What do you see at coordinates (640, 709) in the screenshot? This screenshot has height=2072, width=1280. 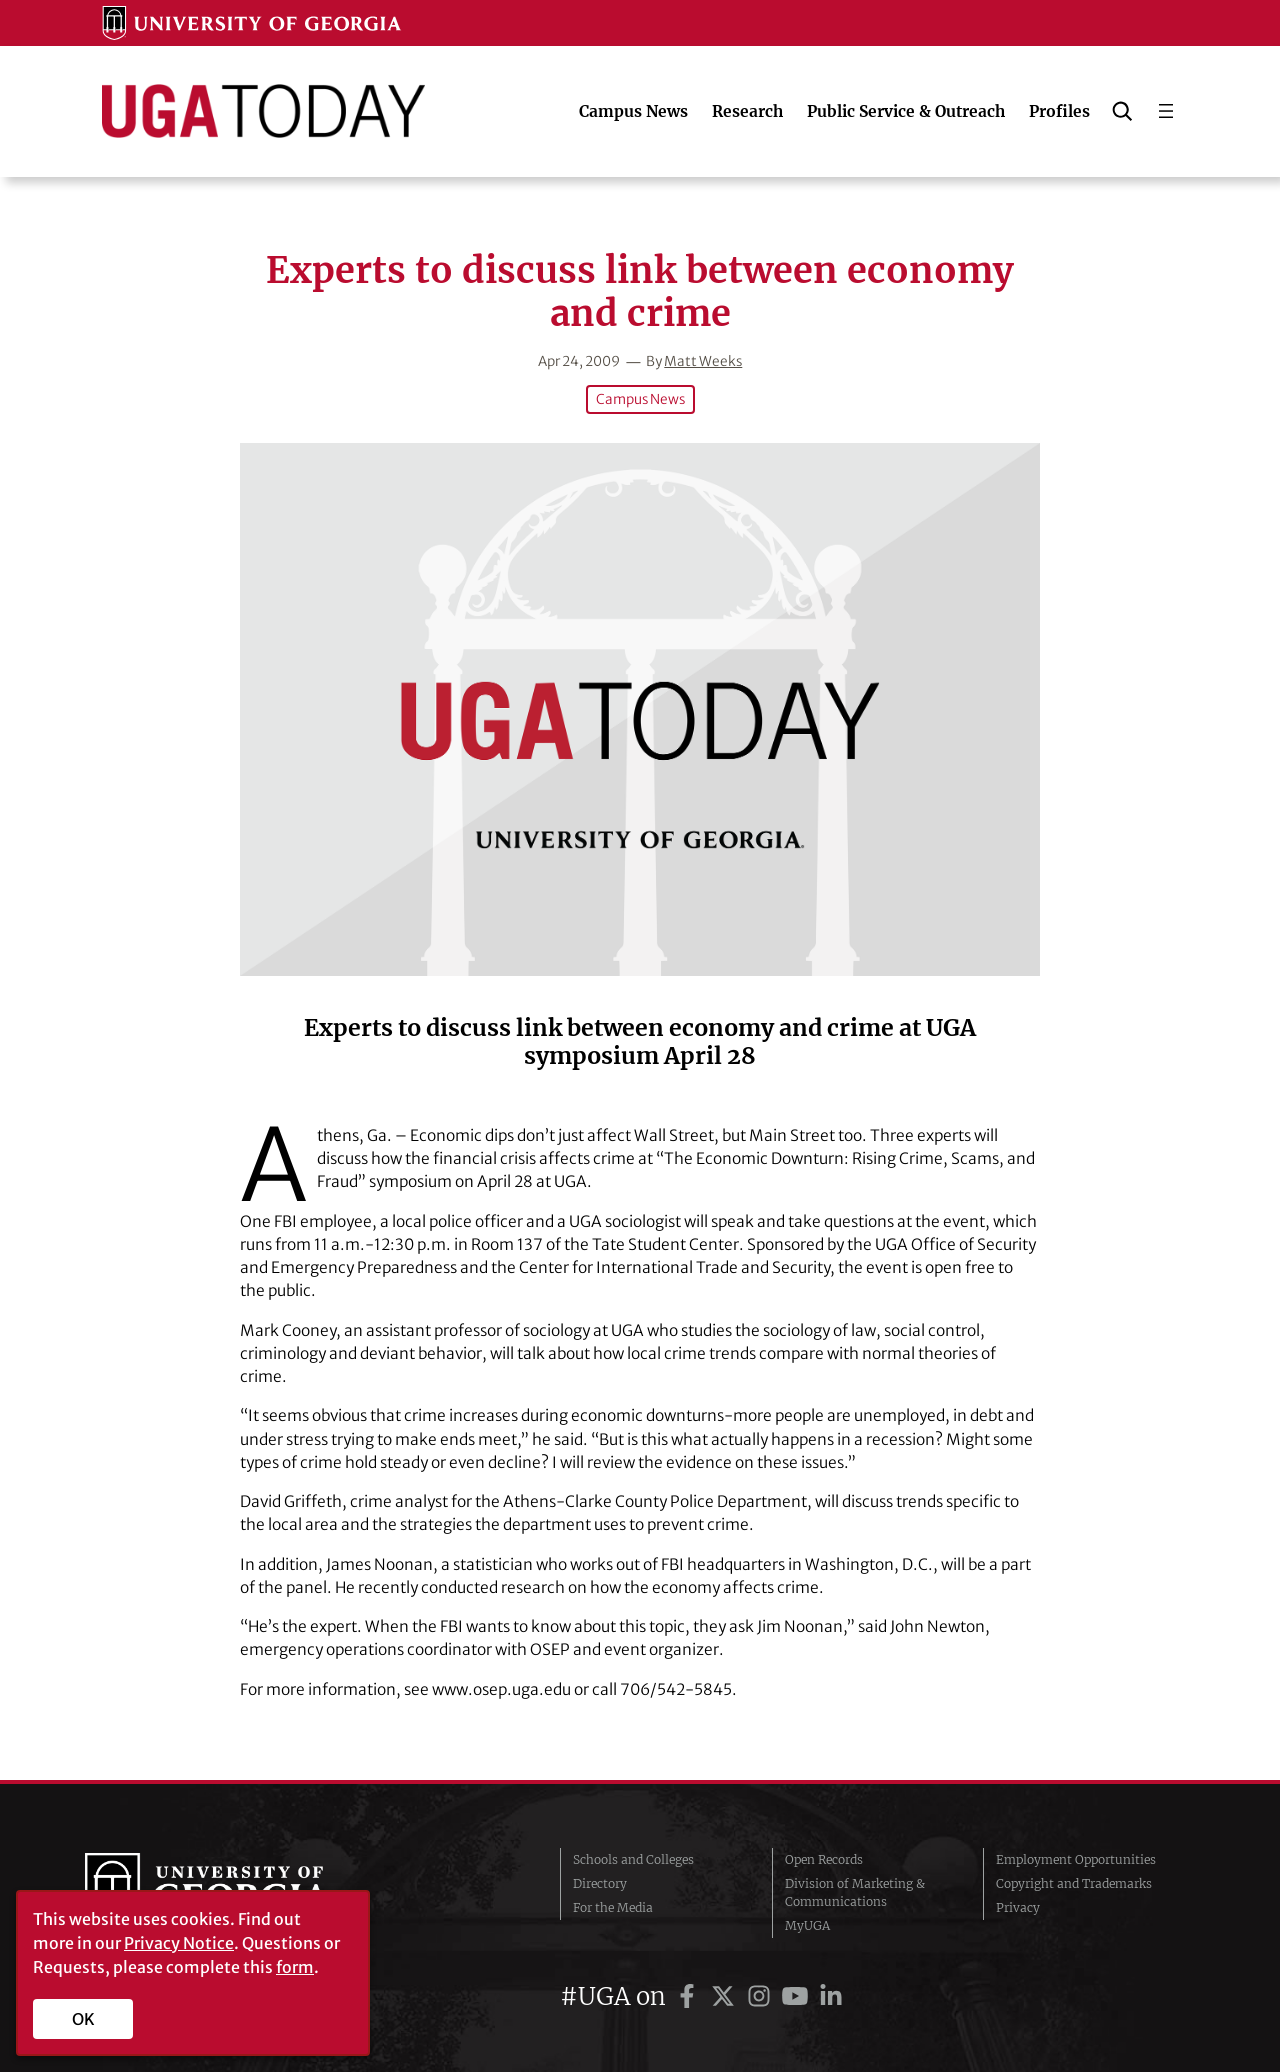 I see `[Experts to discuss link between economy and crime]` at bounding box center [640, 709].